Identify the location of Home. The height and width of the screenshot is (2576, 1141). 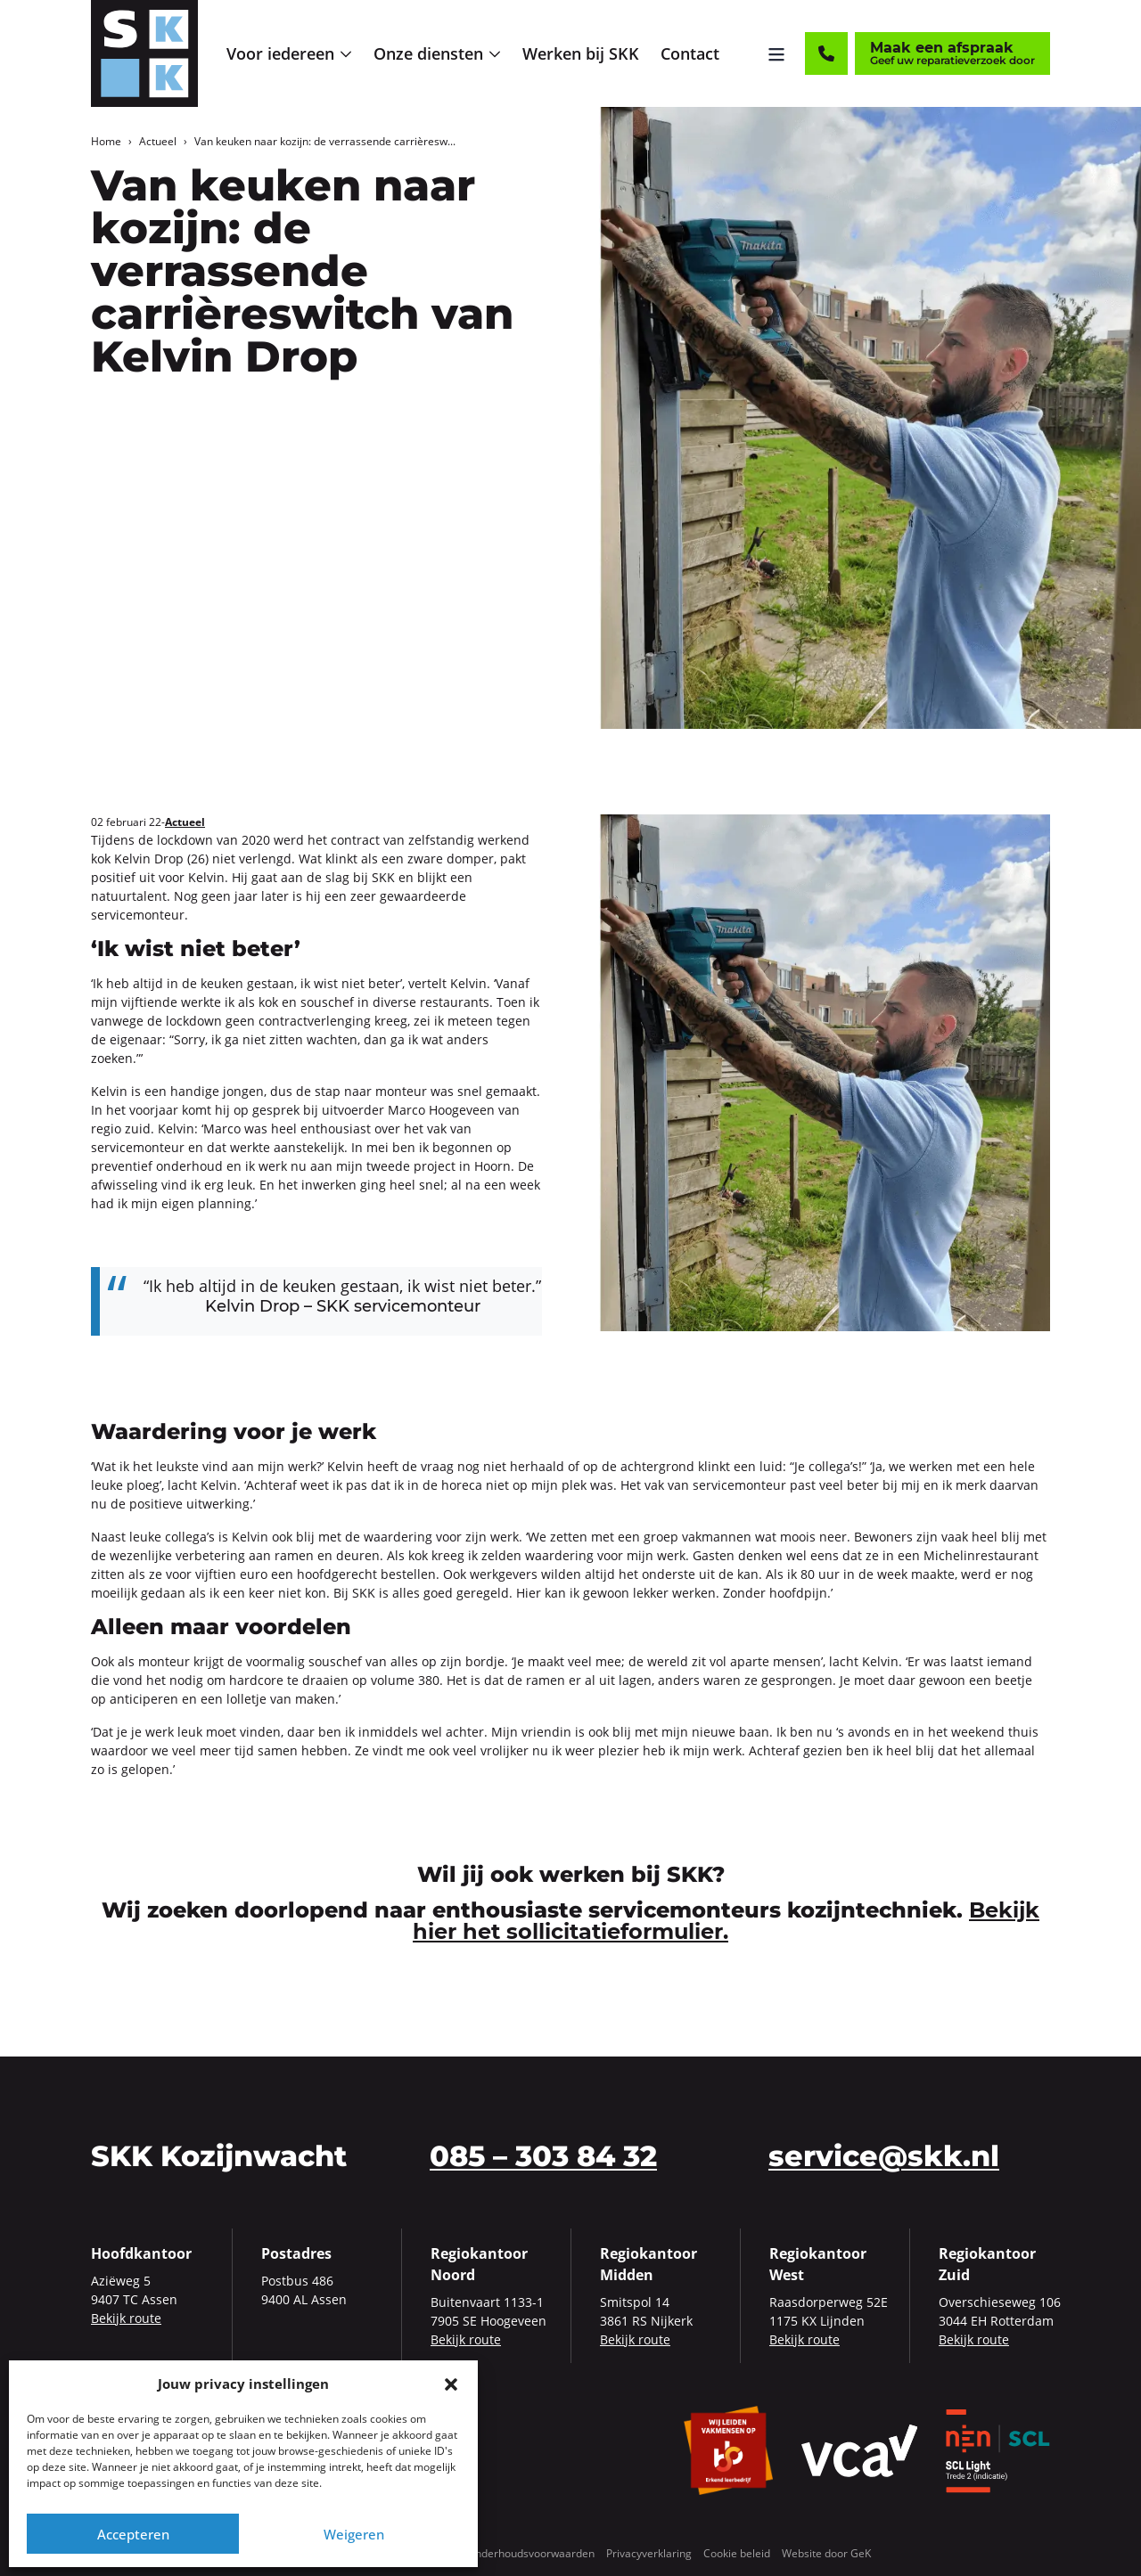
(106, 141).